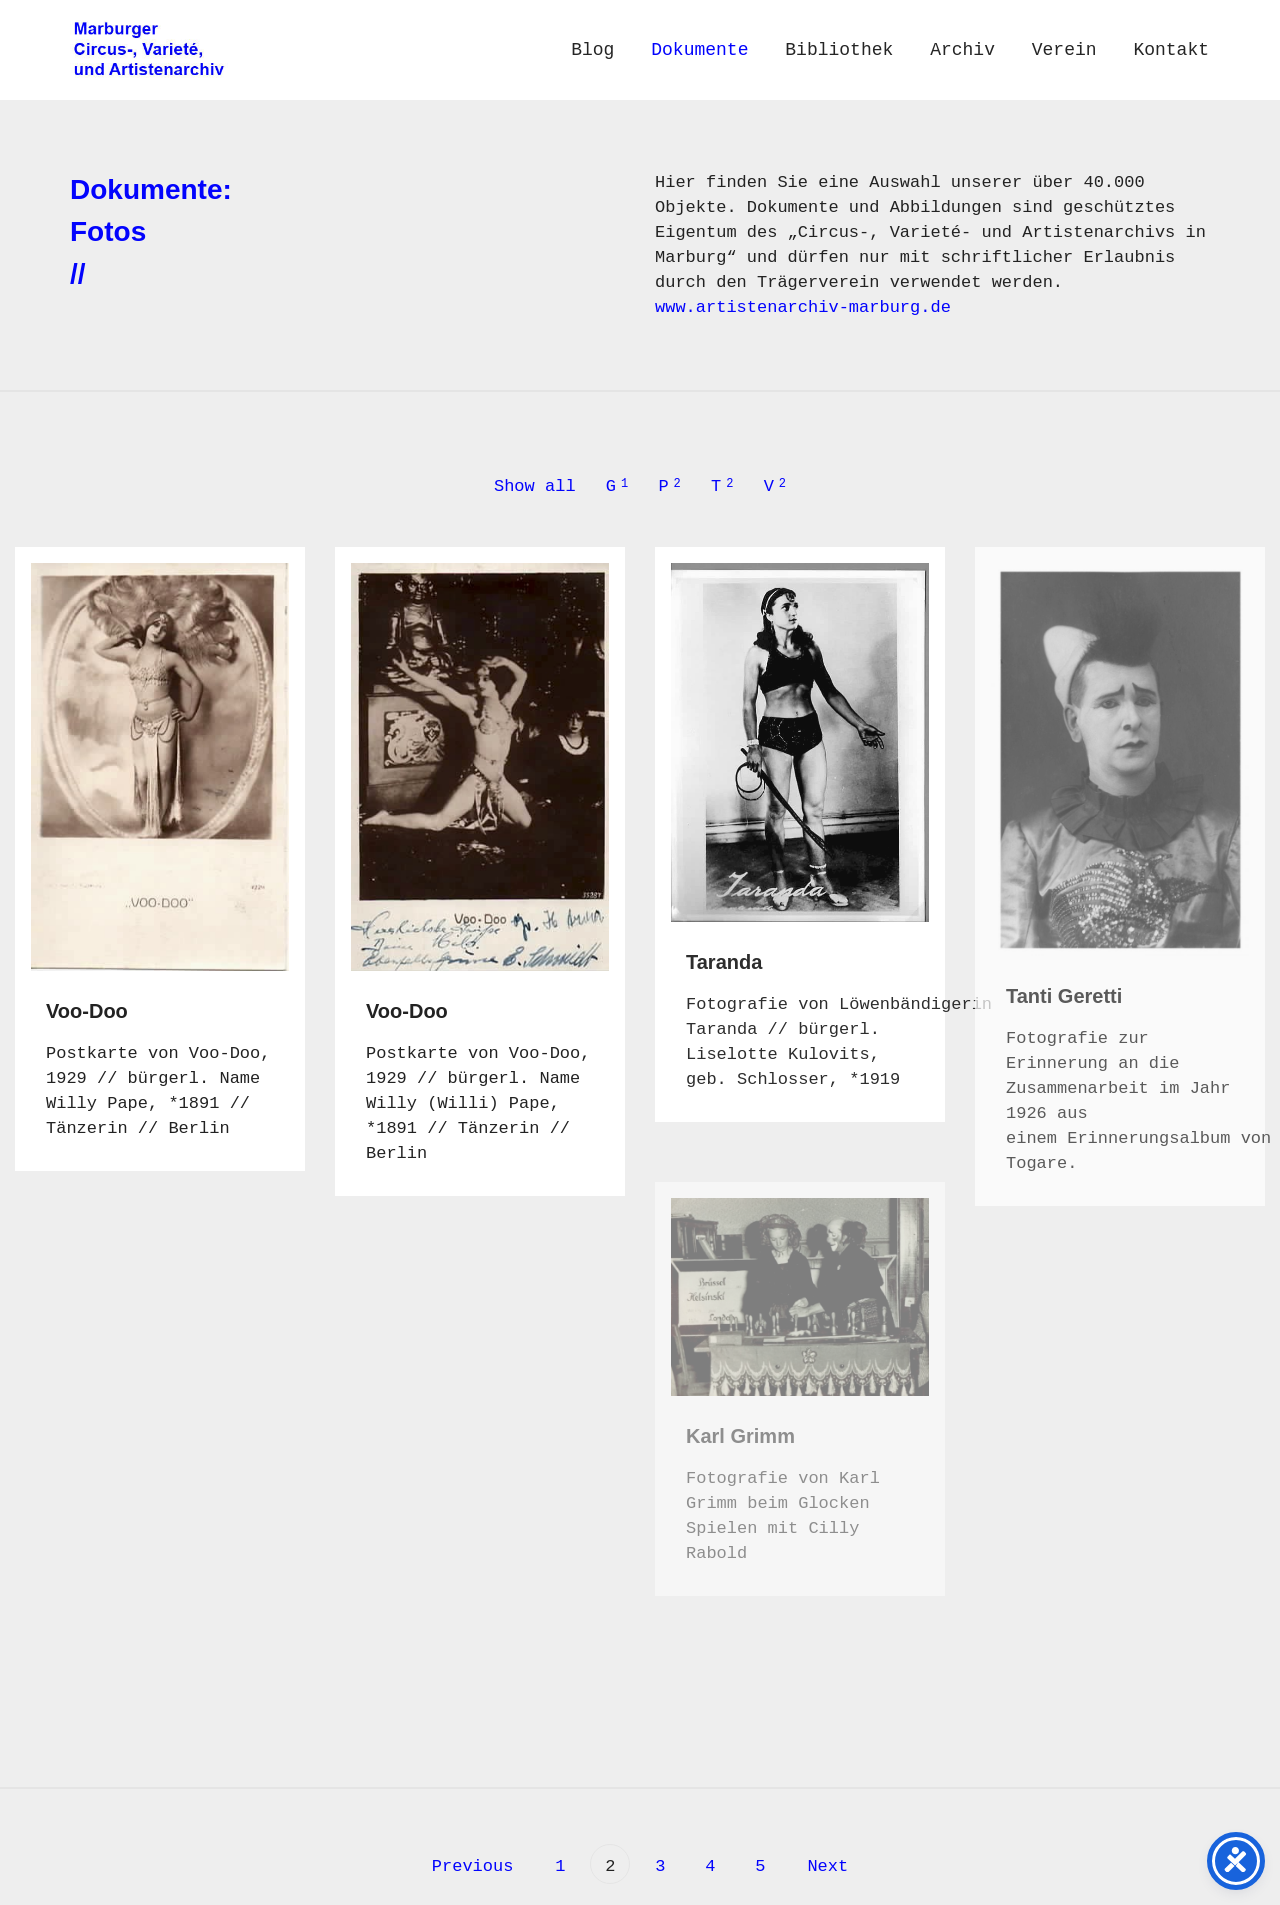 The image size is (1280, 1905). I want to click on www.artistenarchiv-marburg.de, so click(803, 307).